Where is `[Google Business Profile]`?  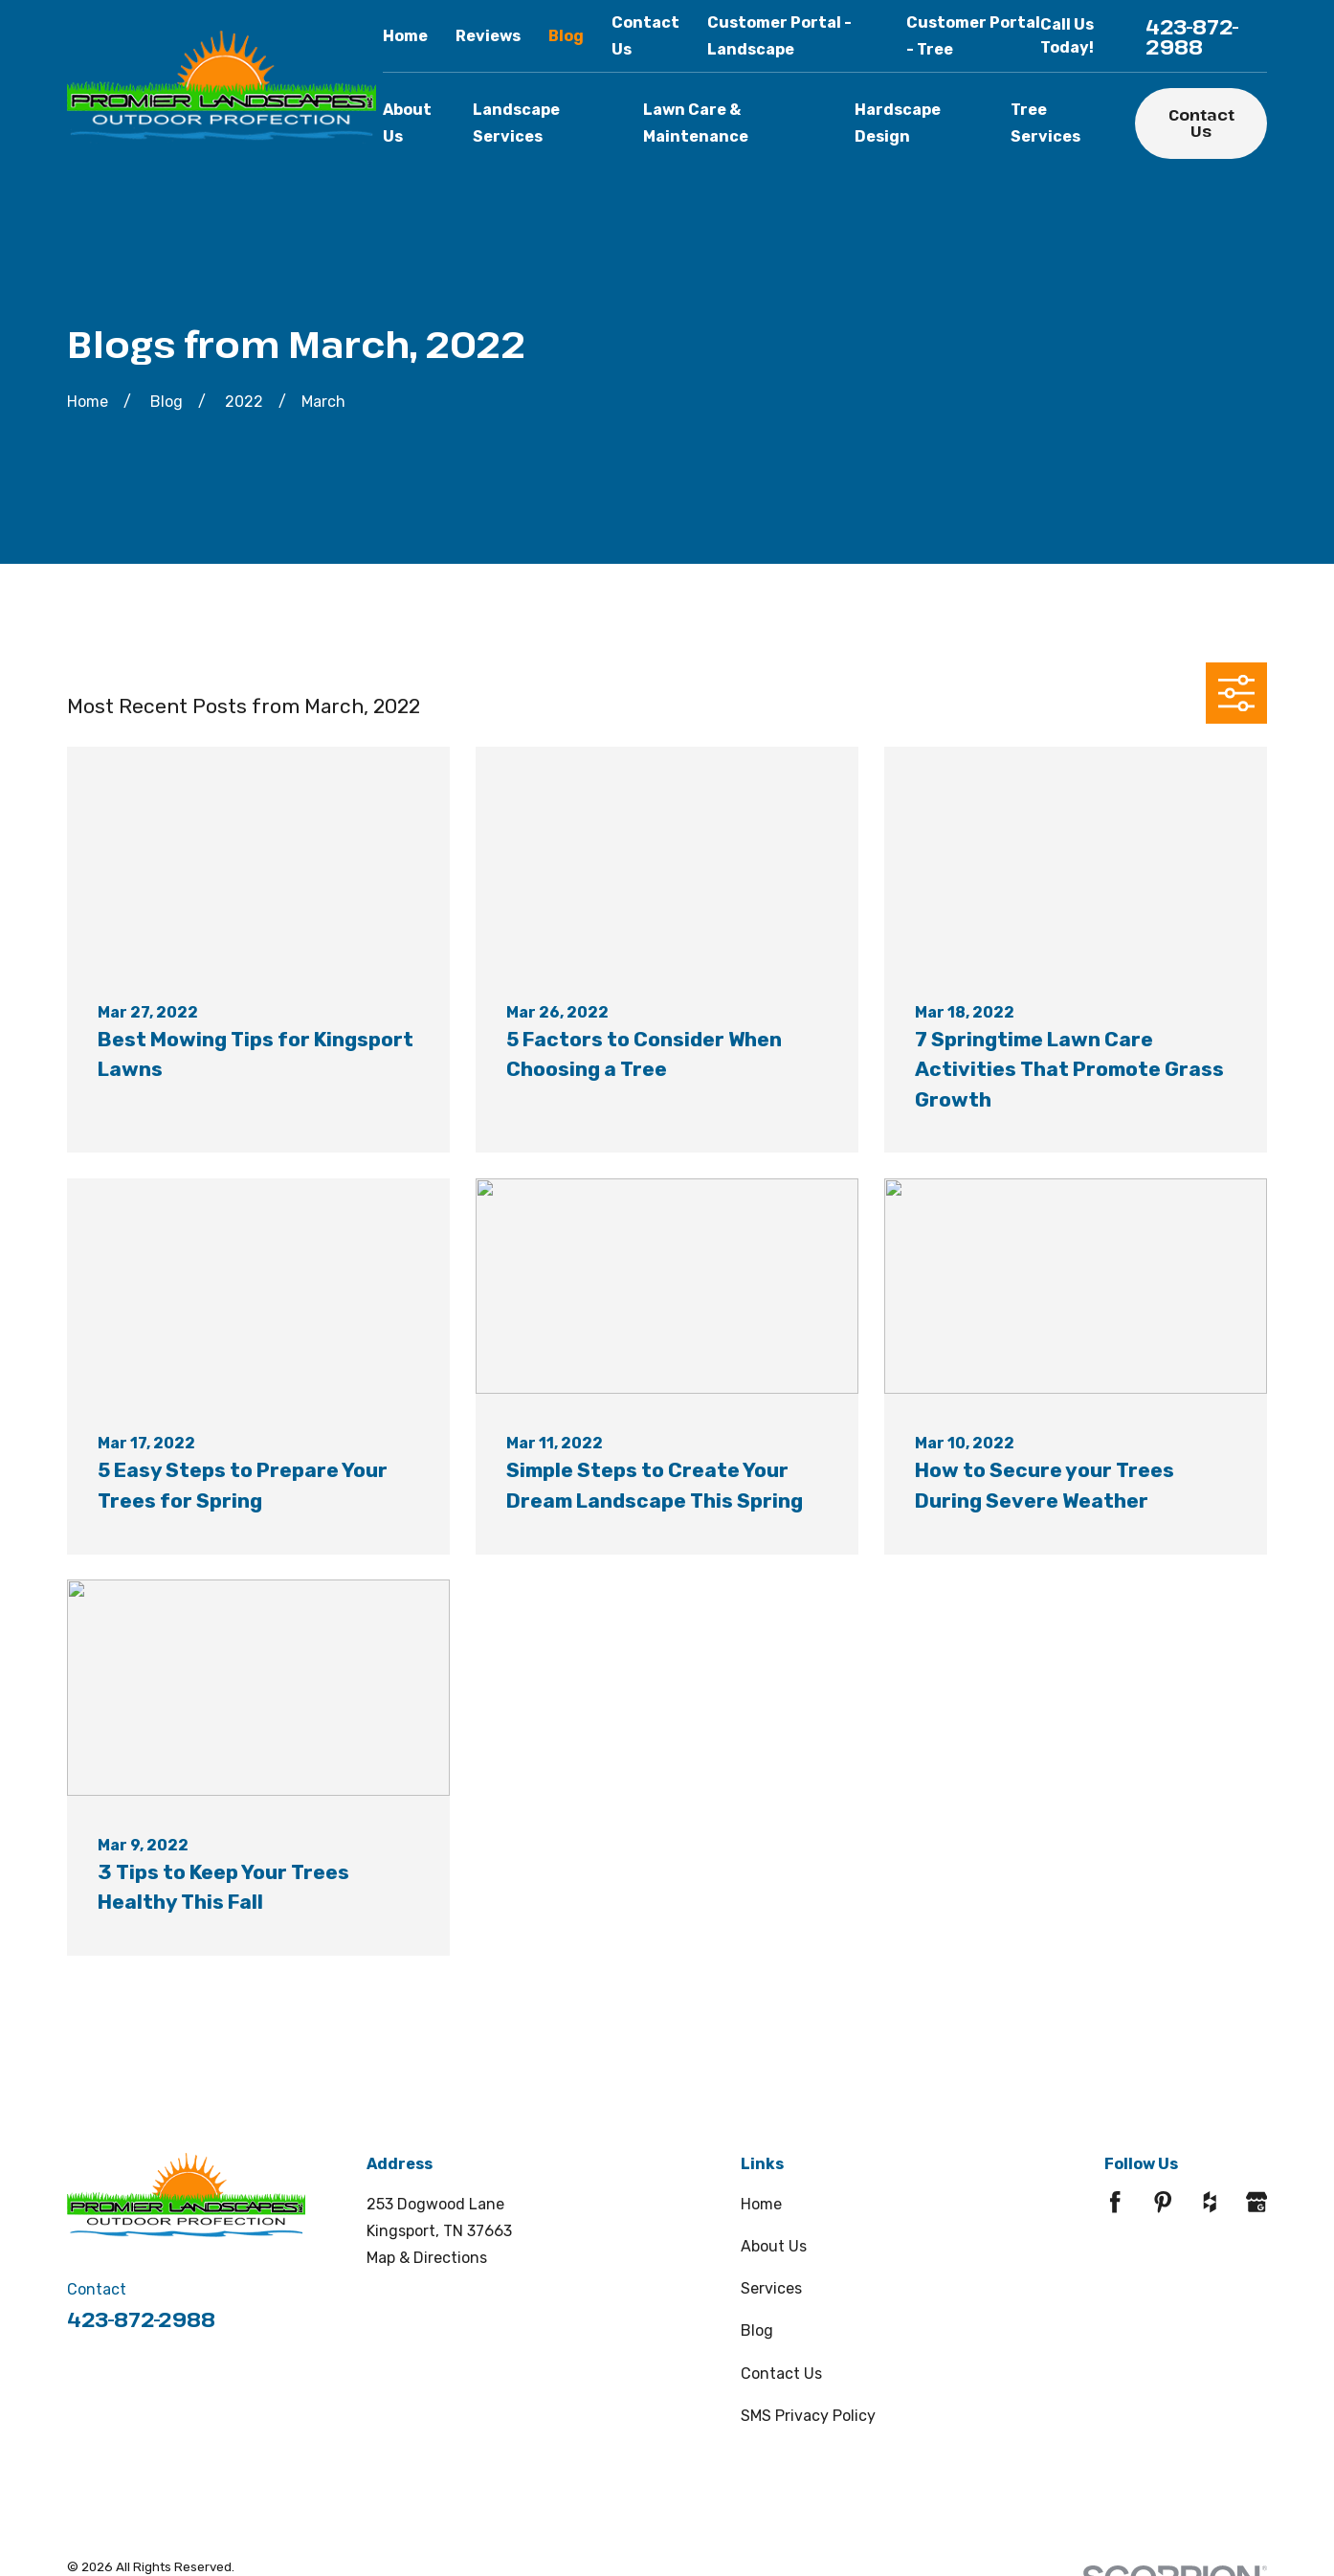
[Google Business Profile] is located at coordinates (1256, 2201).